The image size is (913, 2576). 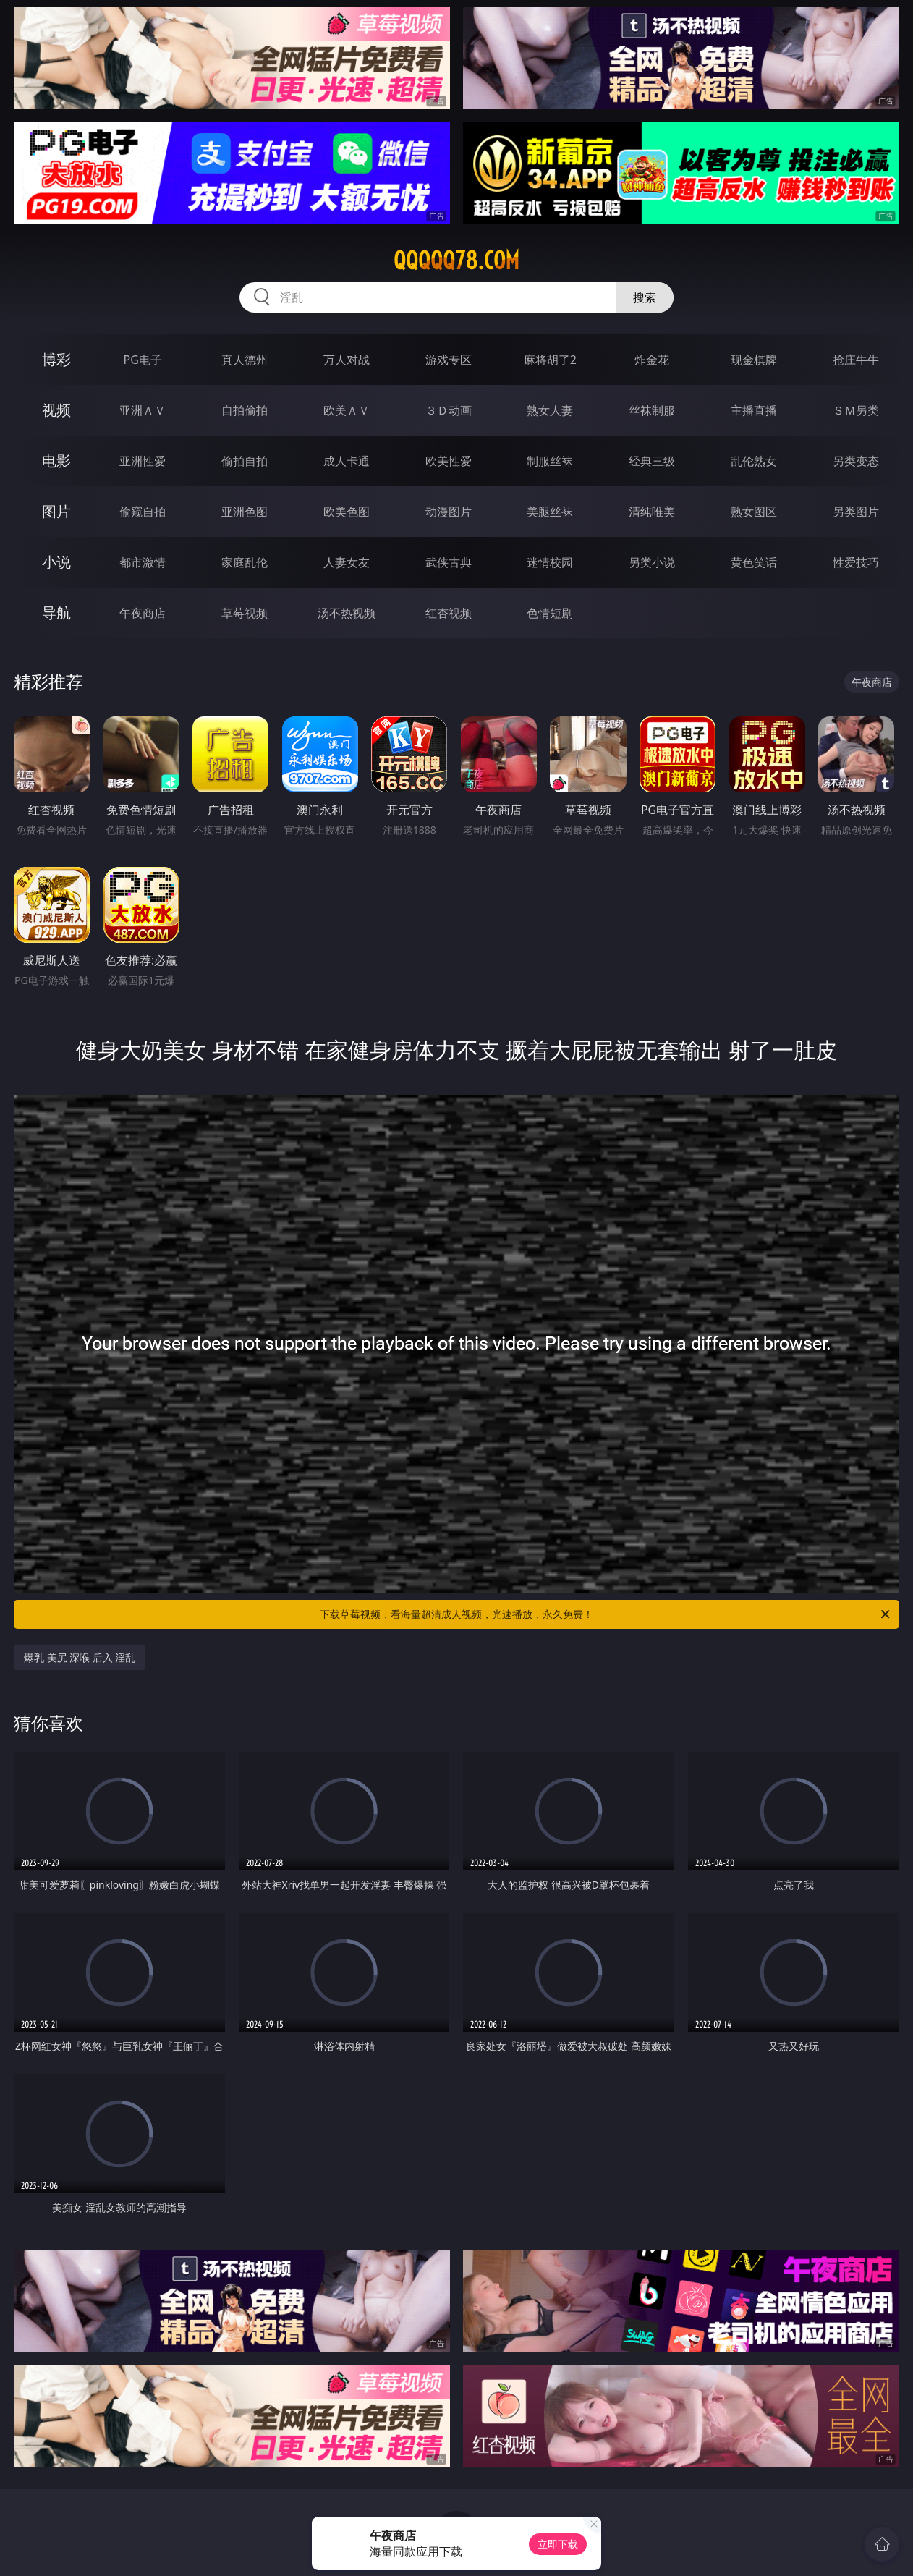 I want to click on 家庭乱伦, so click(x=244, y=562).